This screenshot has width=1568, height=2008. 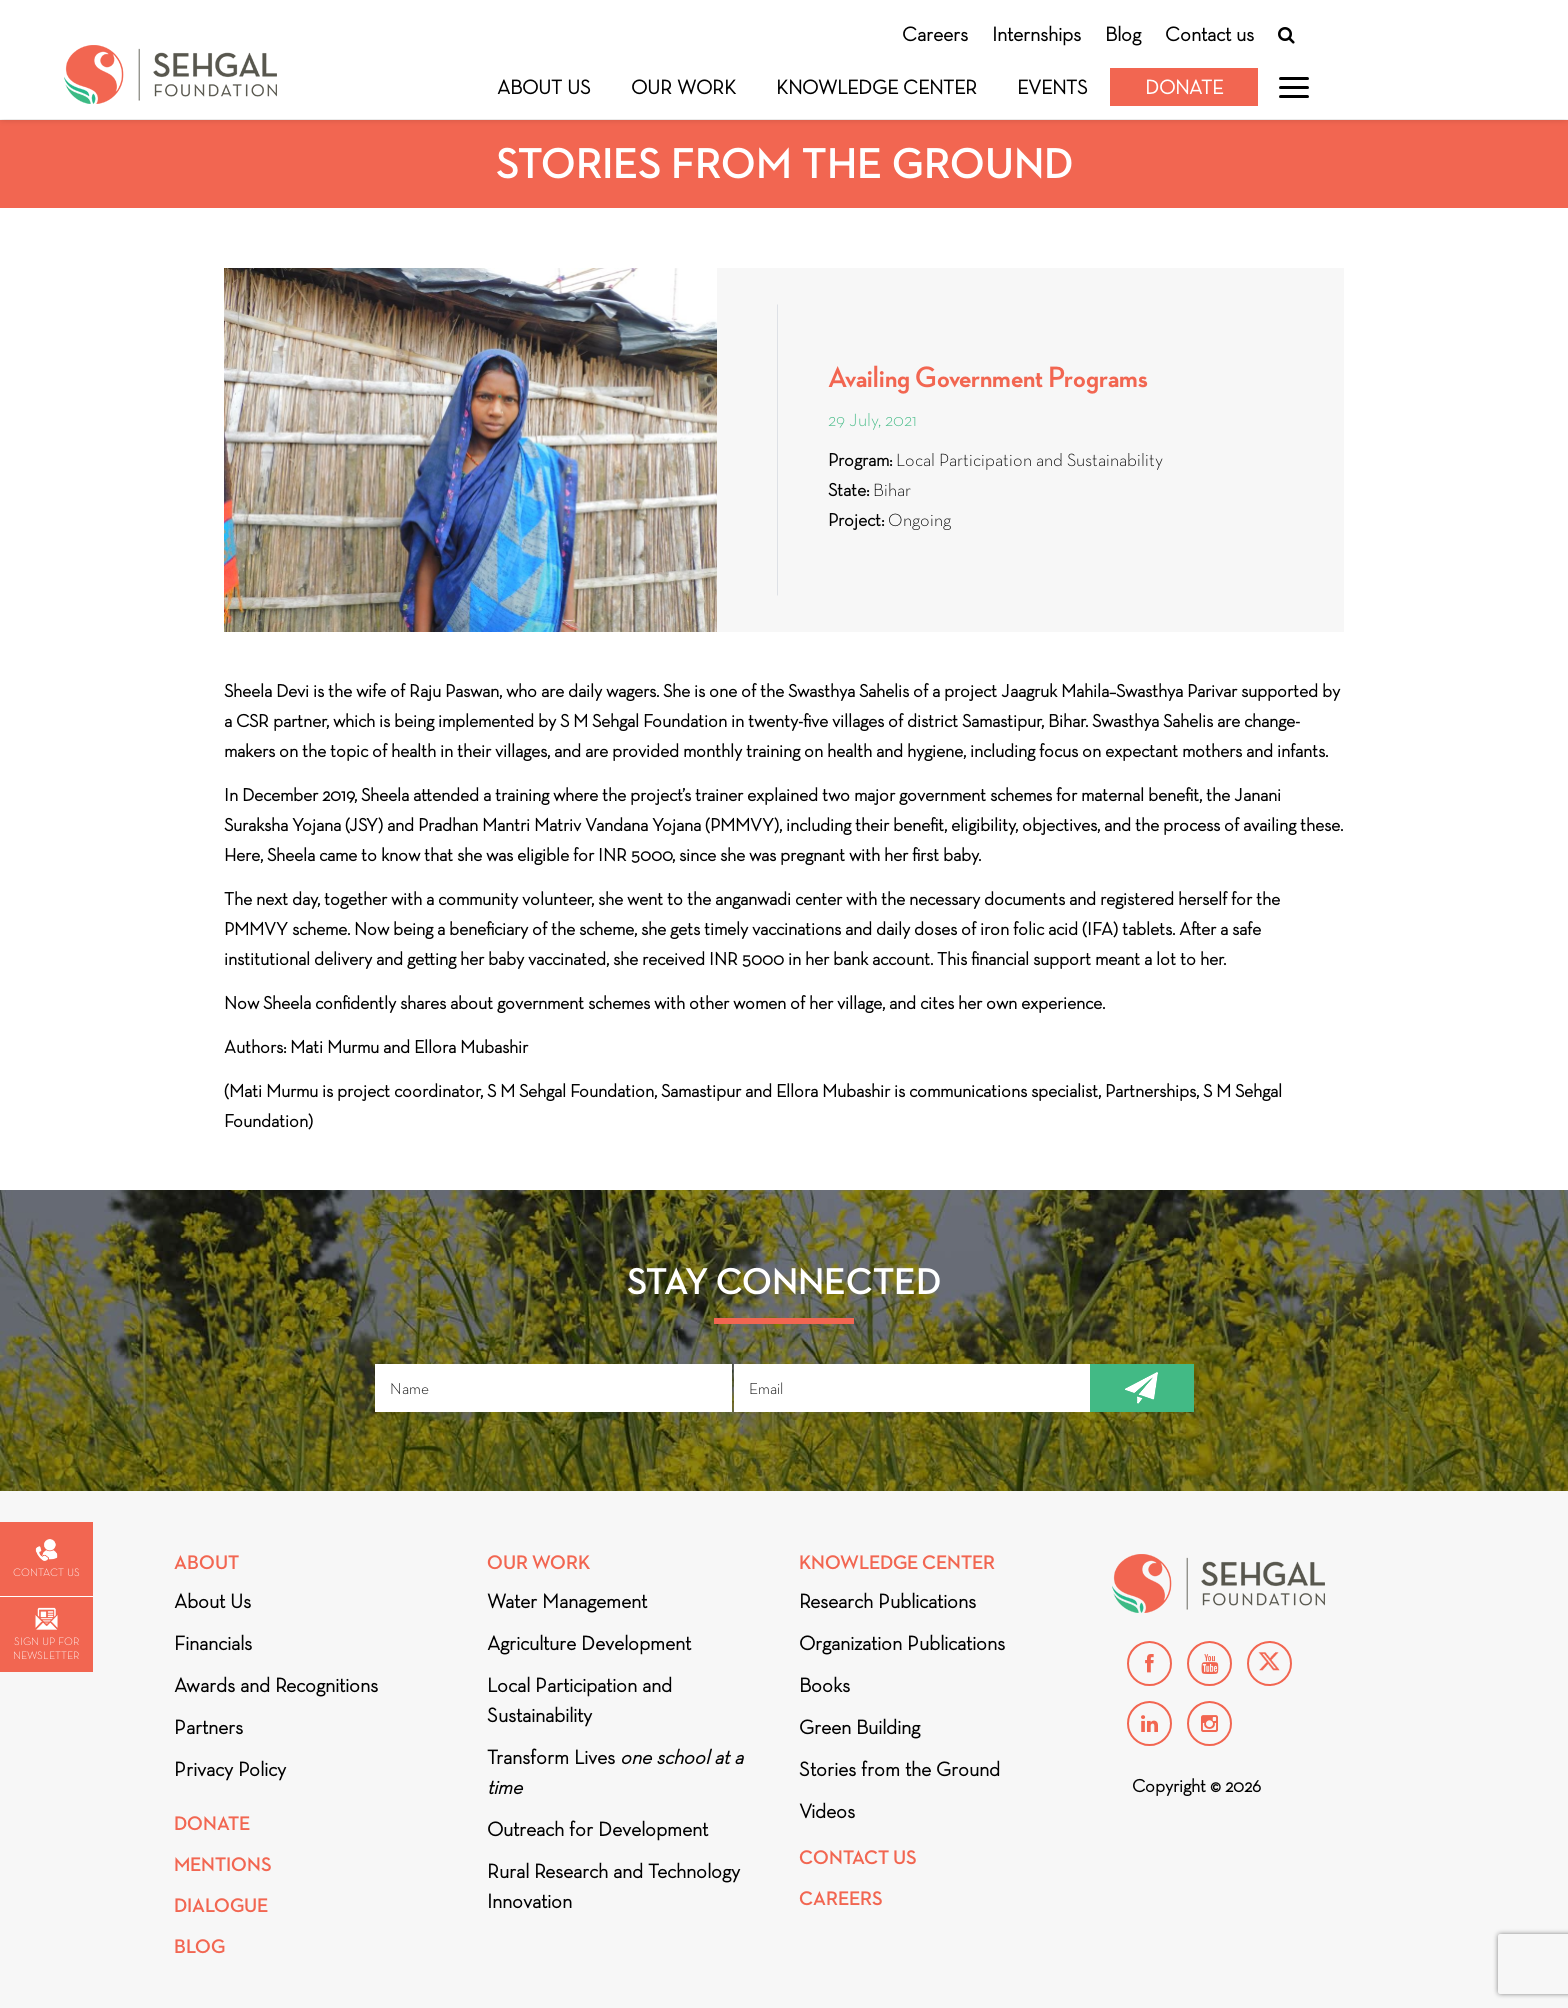 What do you see at coordinates (1209, 34) in the screenshot?
I see `Contact us` at bounding box center [1209, 34].